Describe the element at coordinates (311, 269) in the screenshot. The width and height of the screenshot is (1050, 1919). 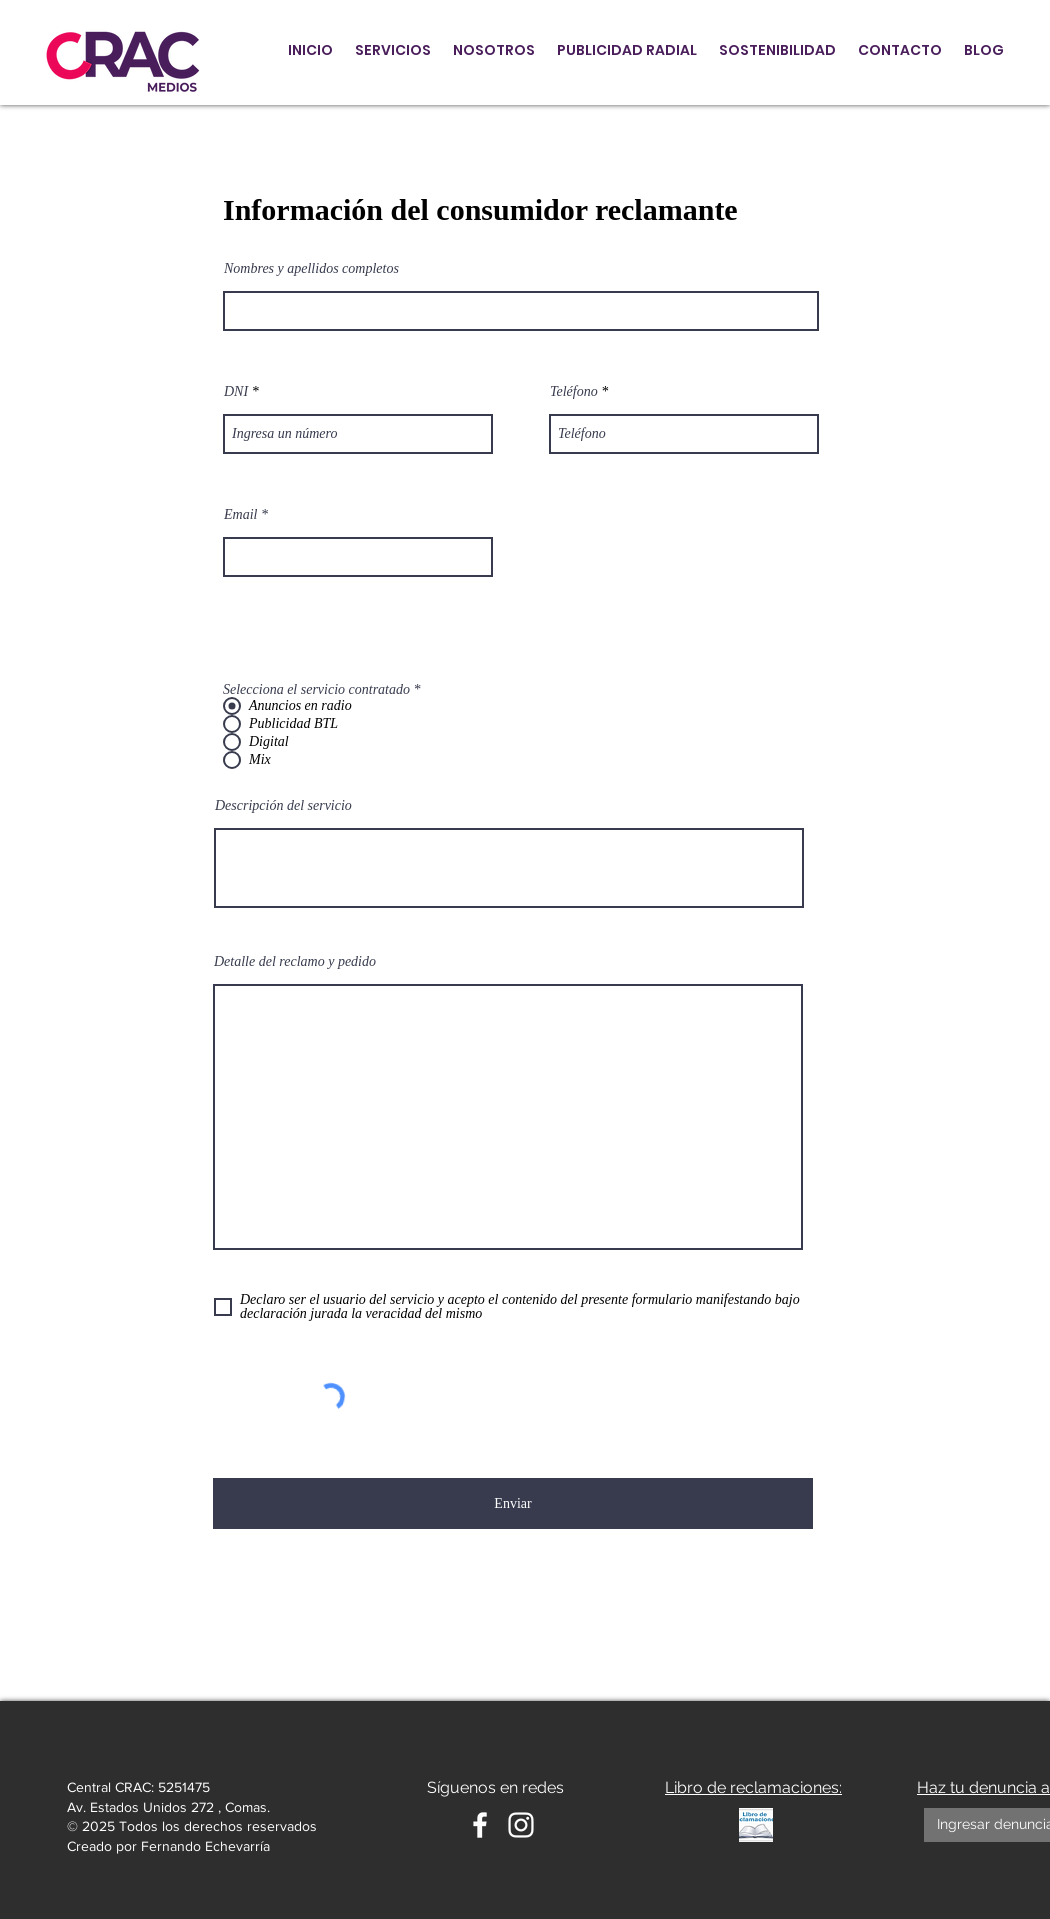
I see `Nombres y apellidos completos` at that location.